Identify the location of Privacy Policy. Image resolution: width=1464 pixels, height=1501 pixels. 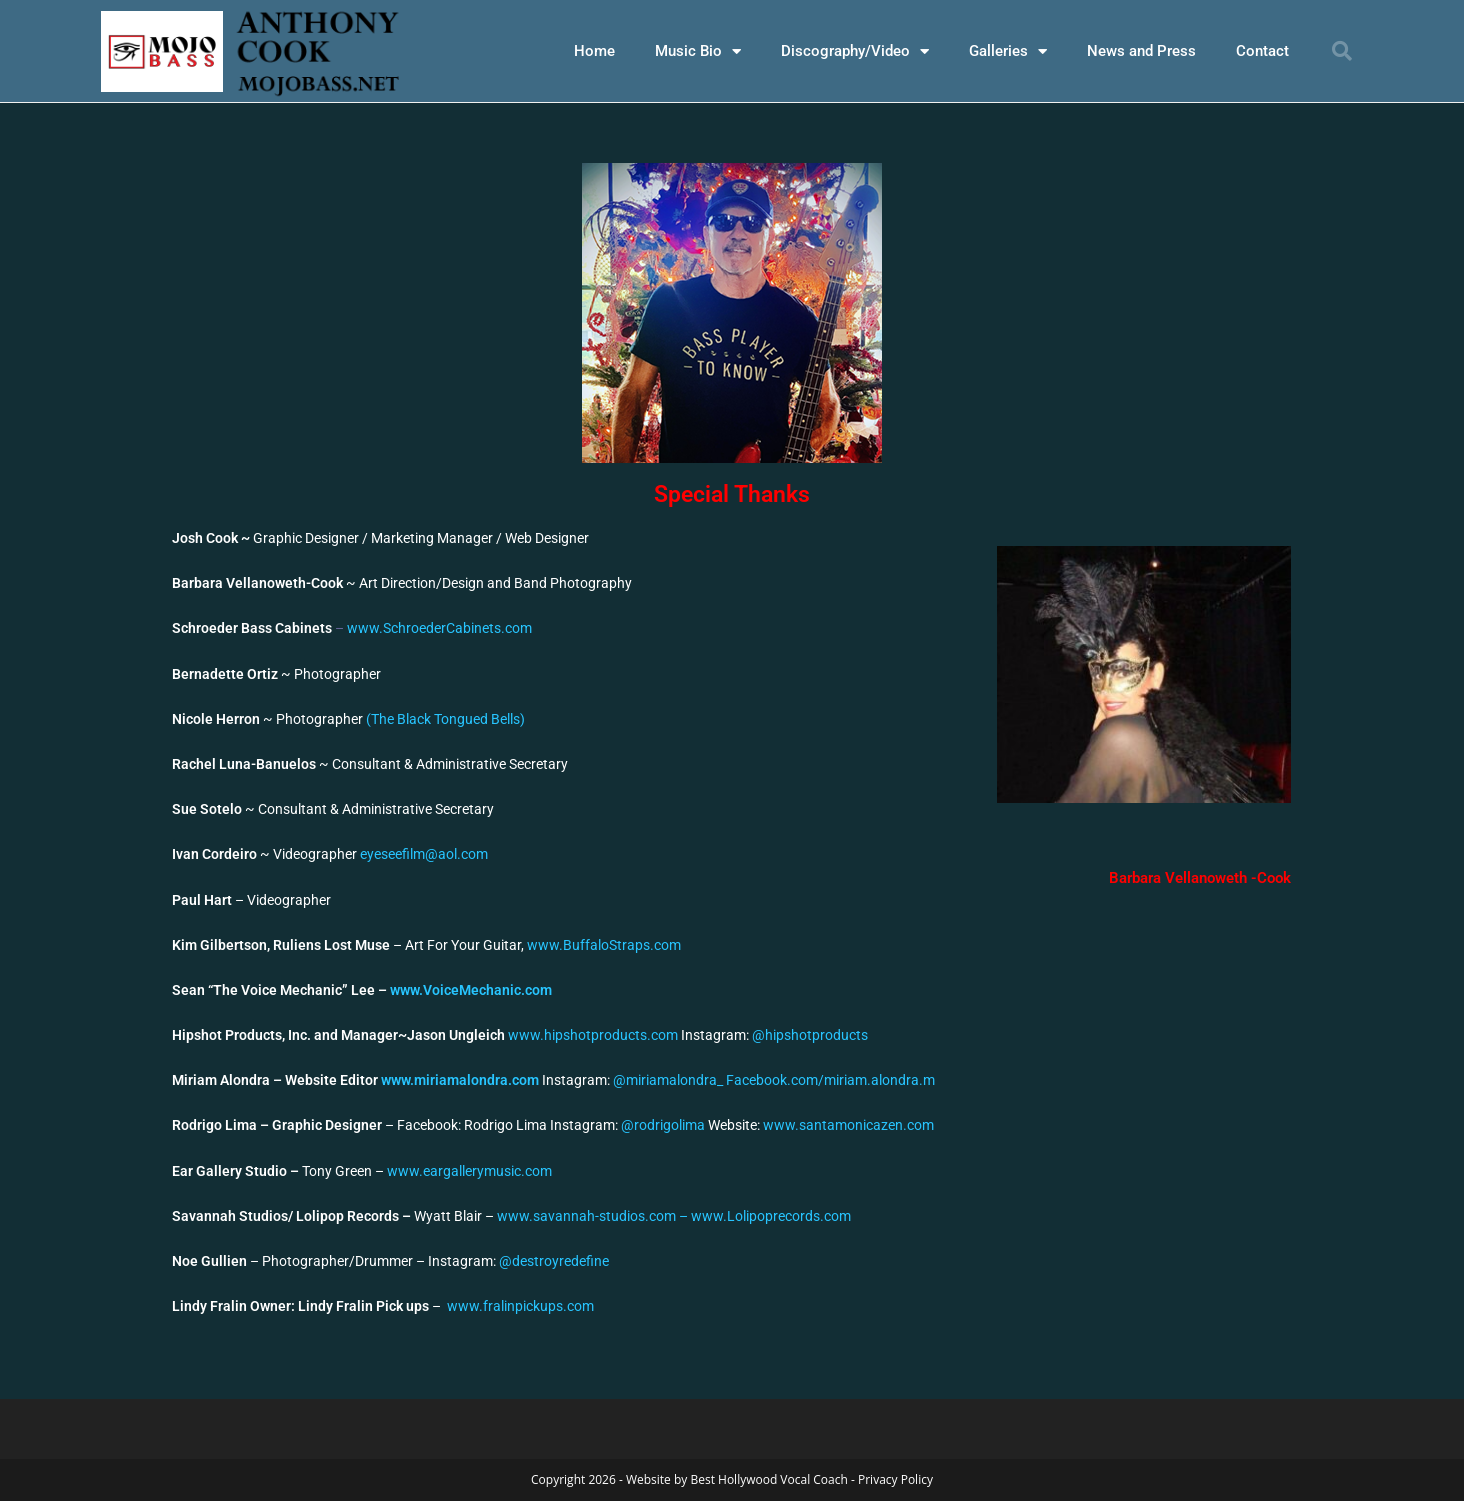
(895, 1479).